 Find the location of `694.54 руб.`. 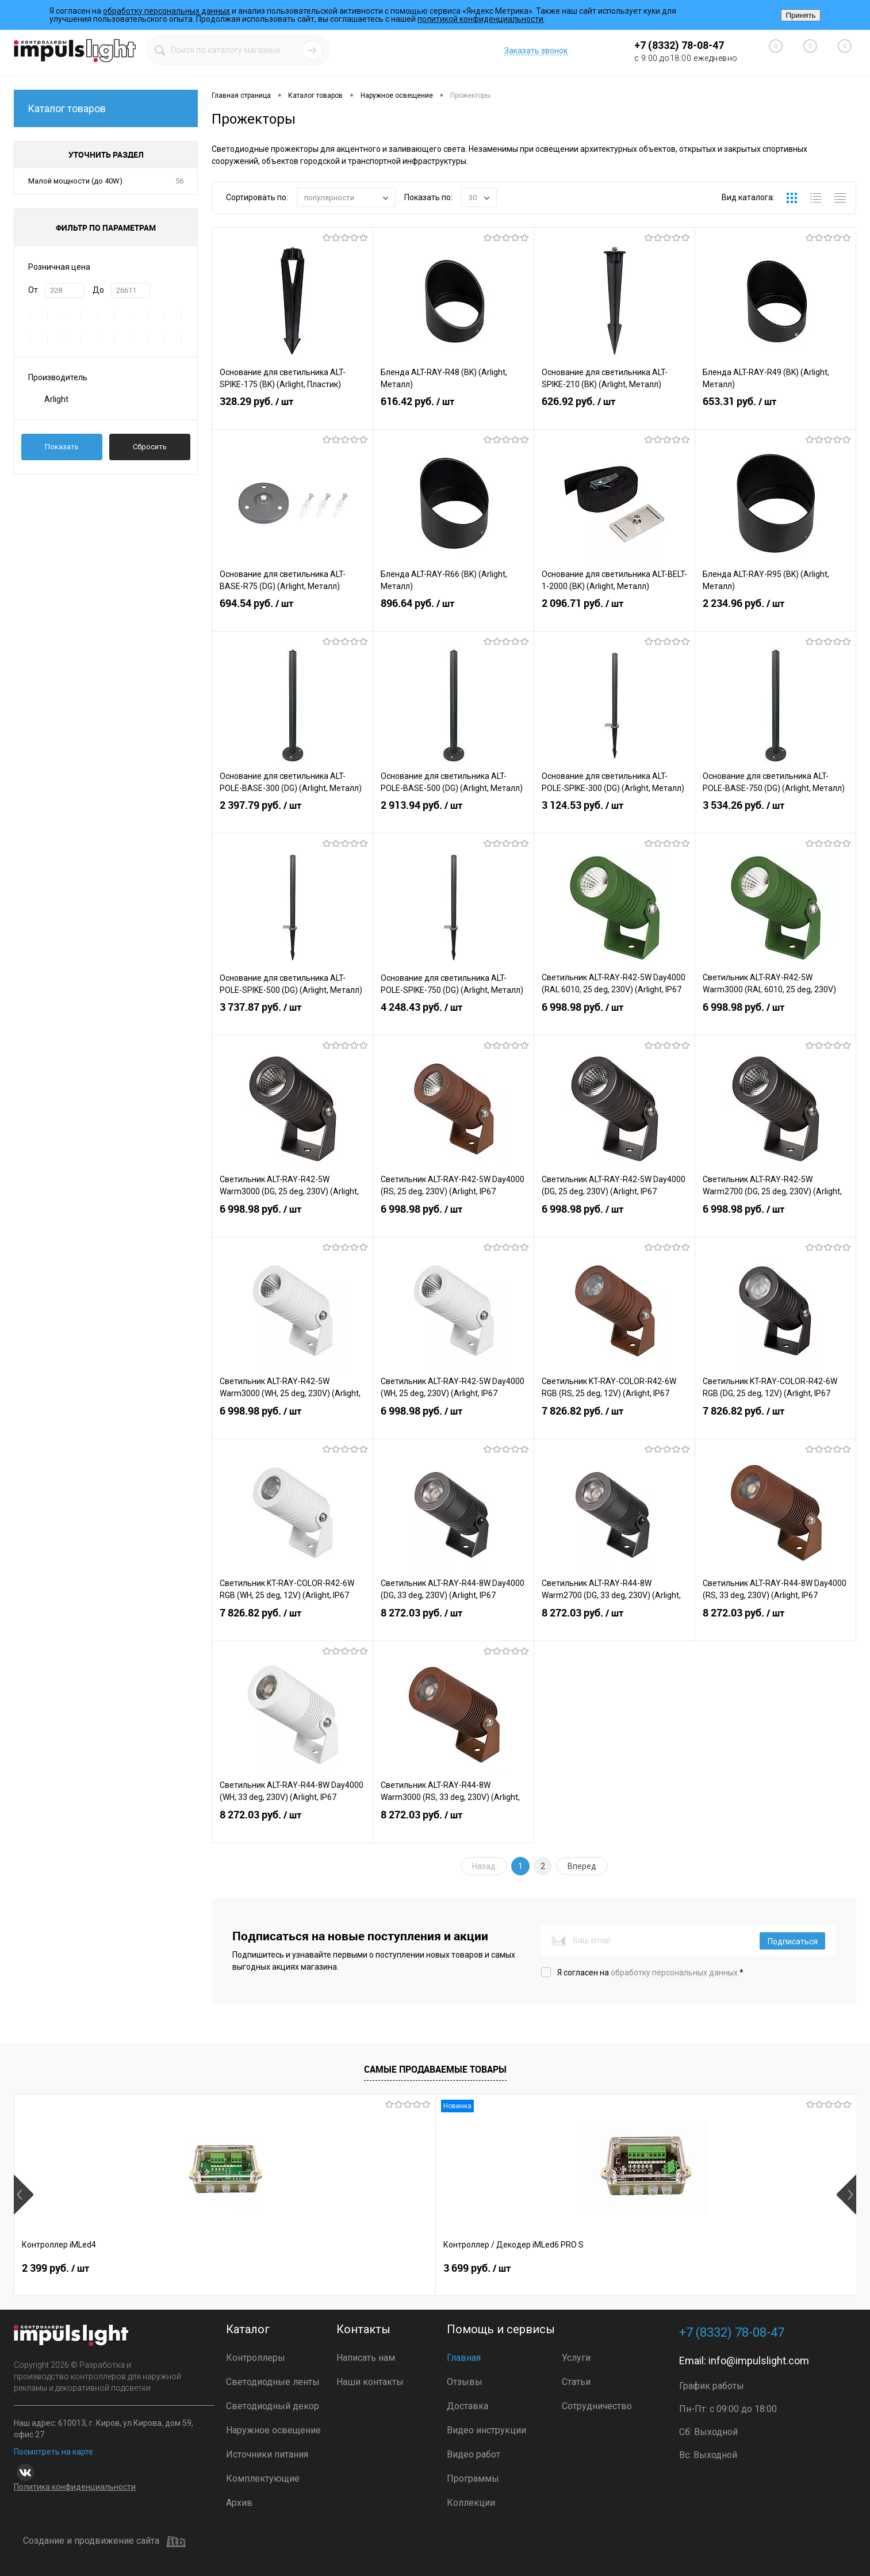

694.54 руб. is located at coordinates (292, 615).